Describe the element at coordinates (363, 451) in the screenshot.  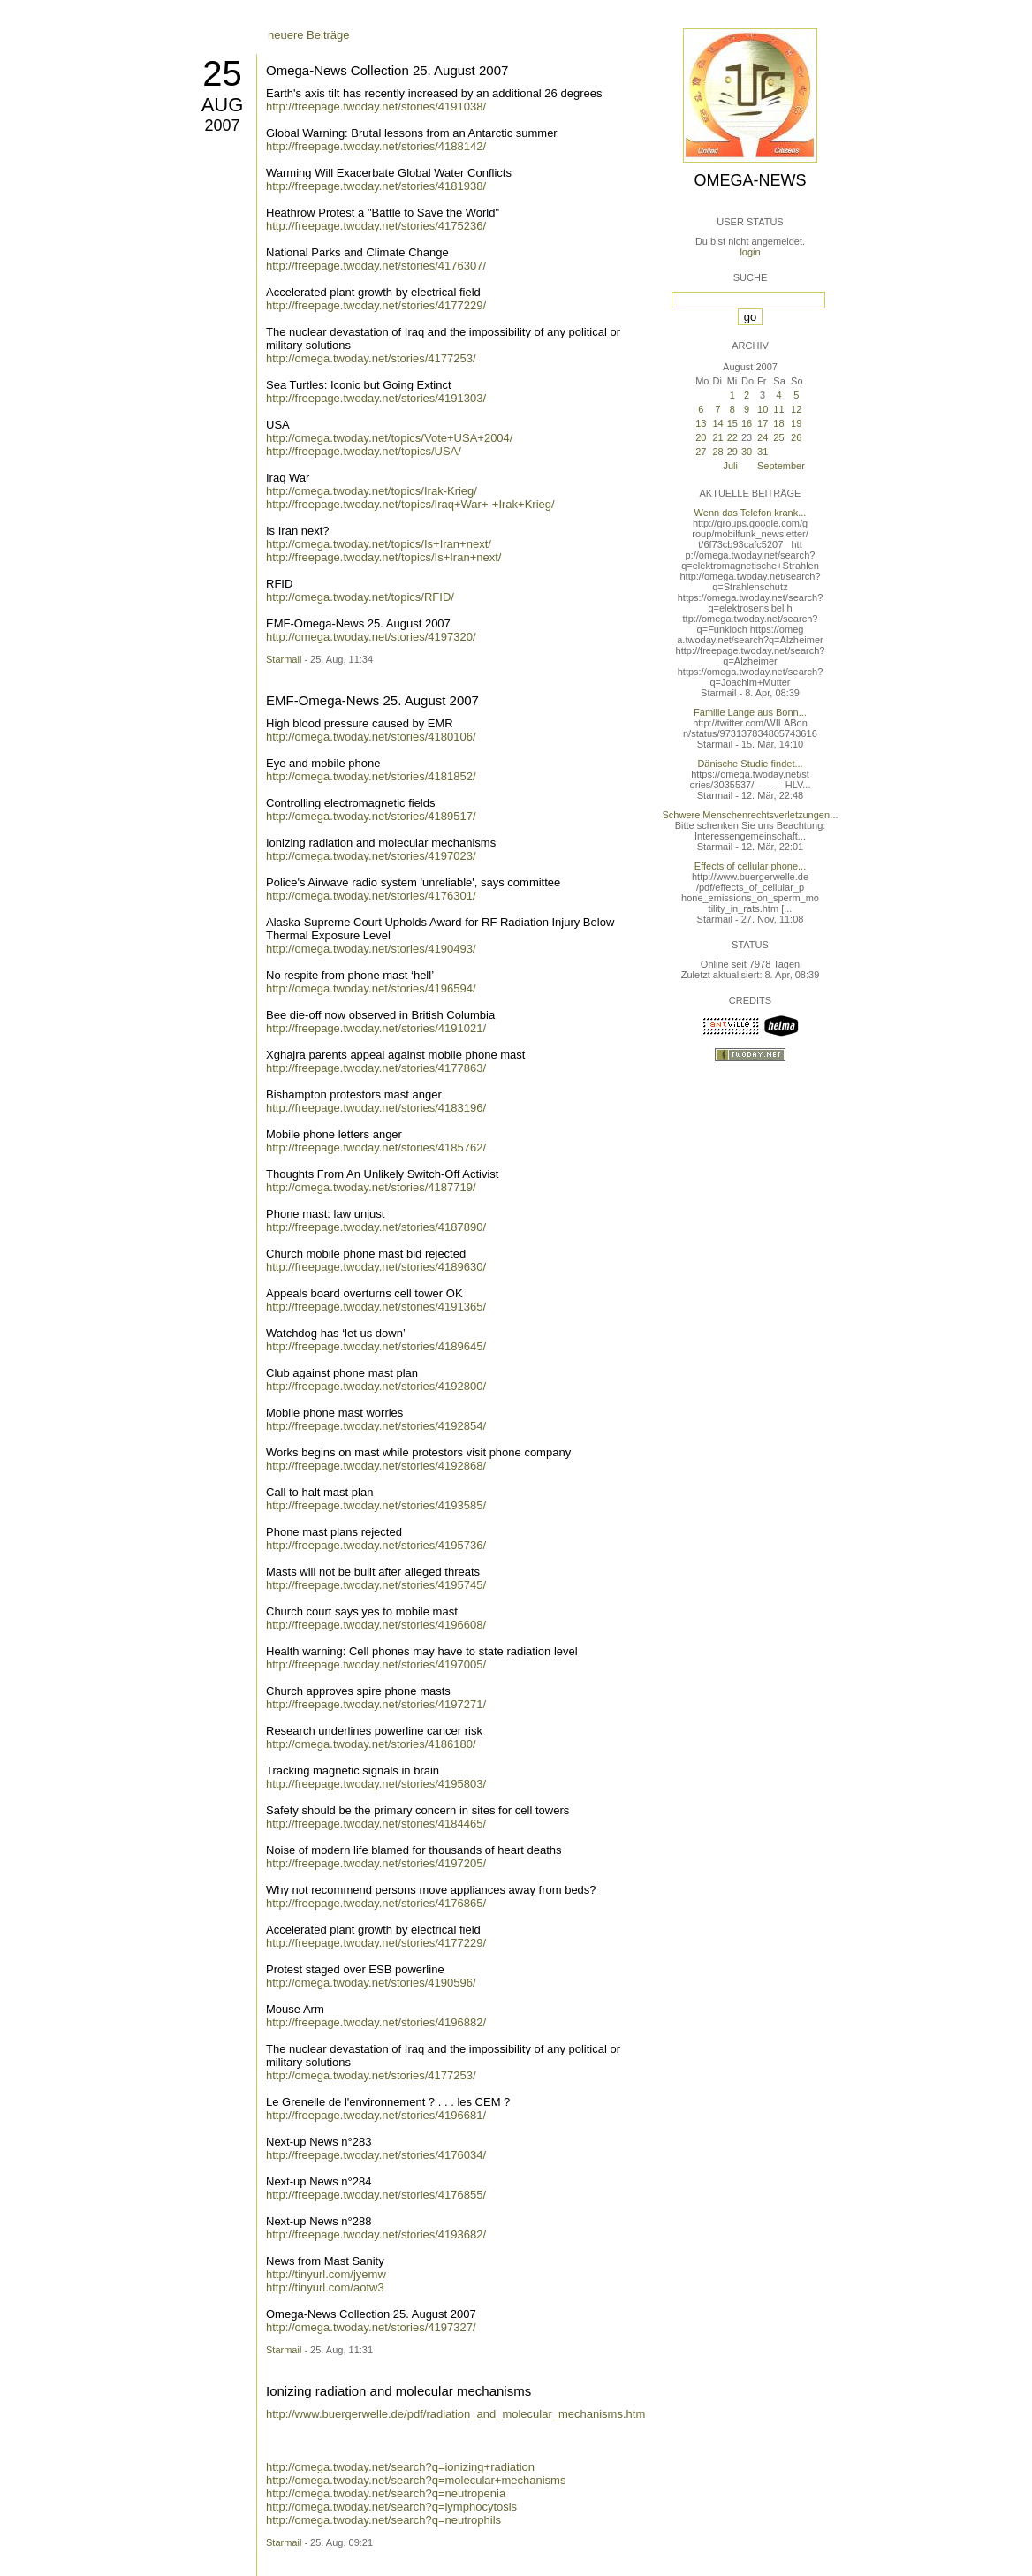
I see `http://freepage.twoday.net/topics/USA/` at that location.